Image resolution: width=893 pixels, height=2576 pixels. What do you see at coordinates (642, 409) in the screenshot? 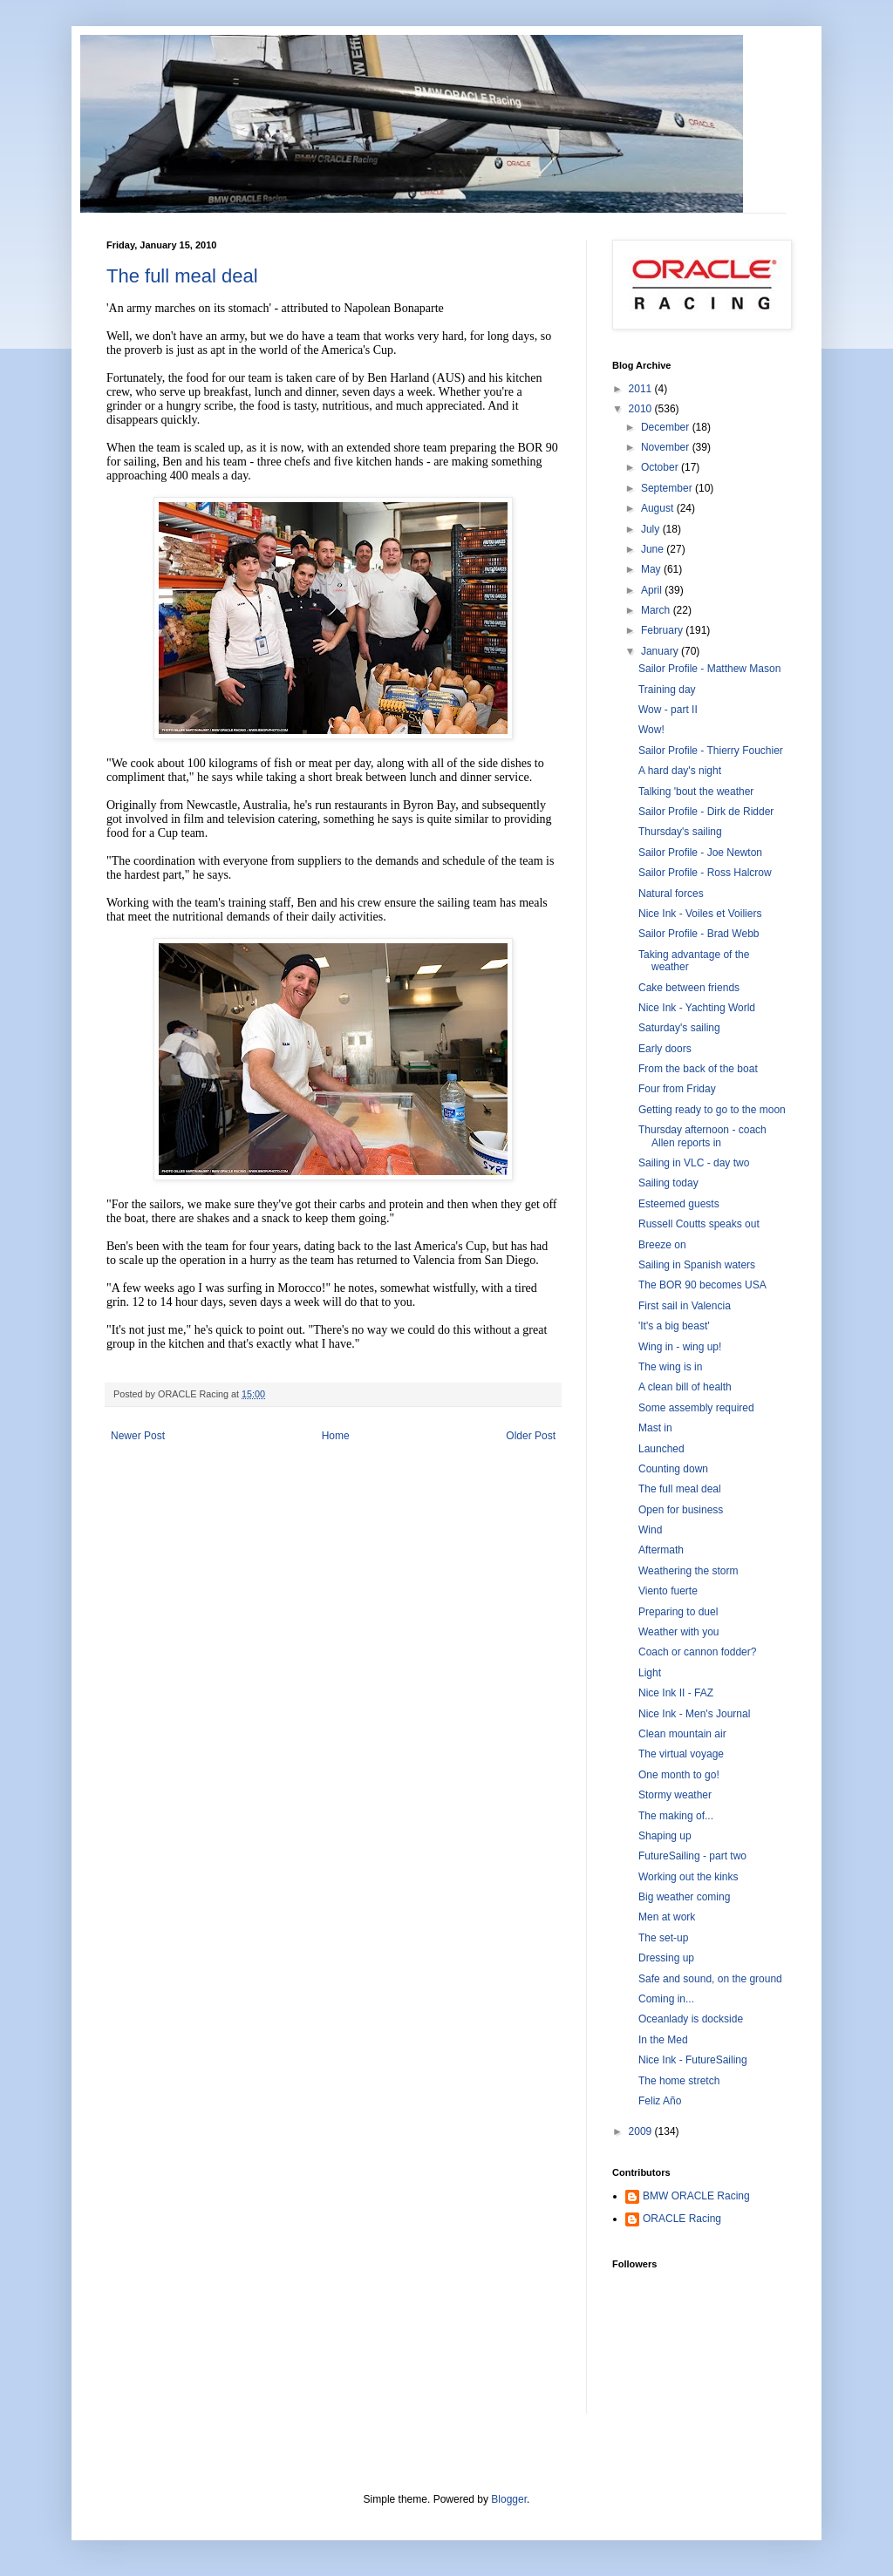
I see `2010` at bounding box center [642, 409].